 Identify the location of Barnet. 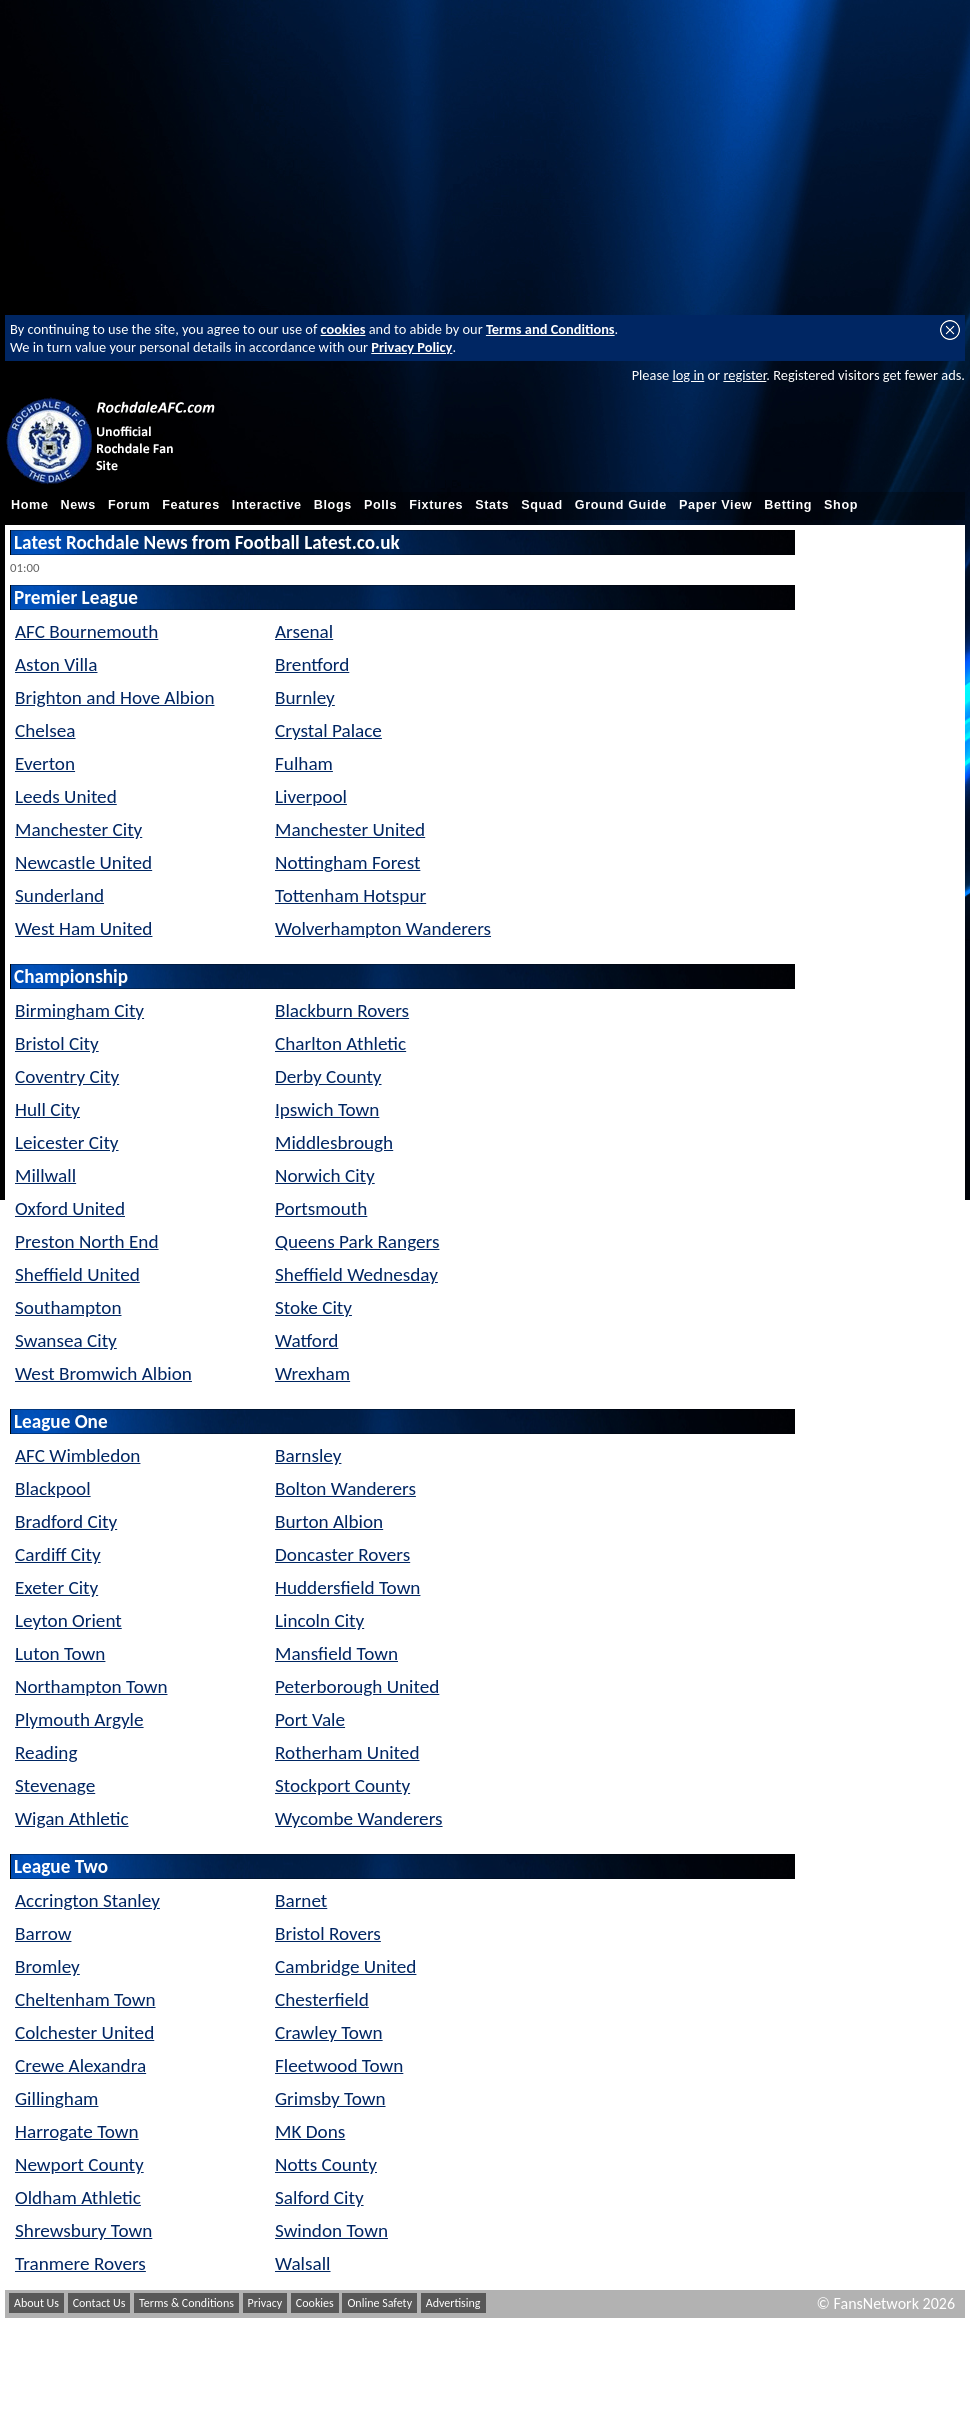
(301, 1900).